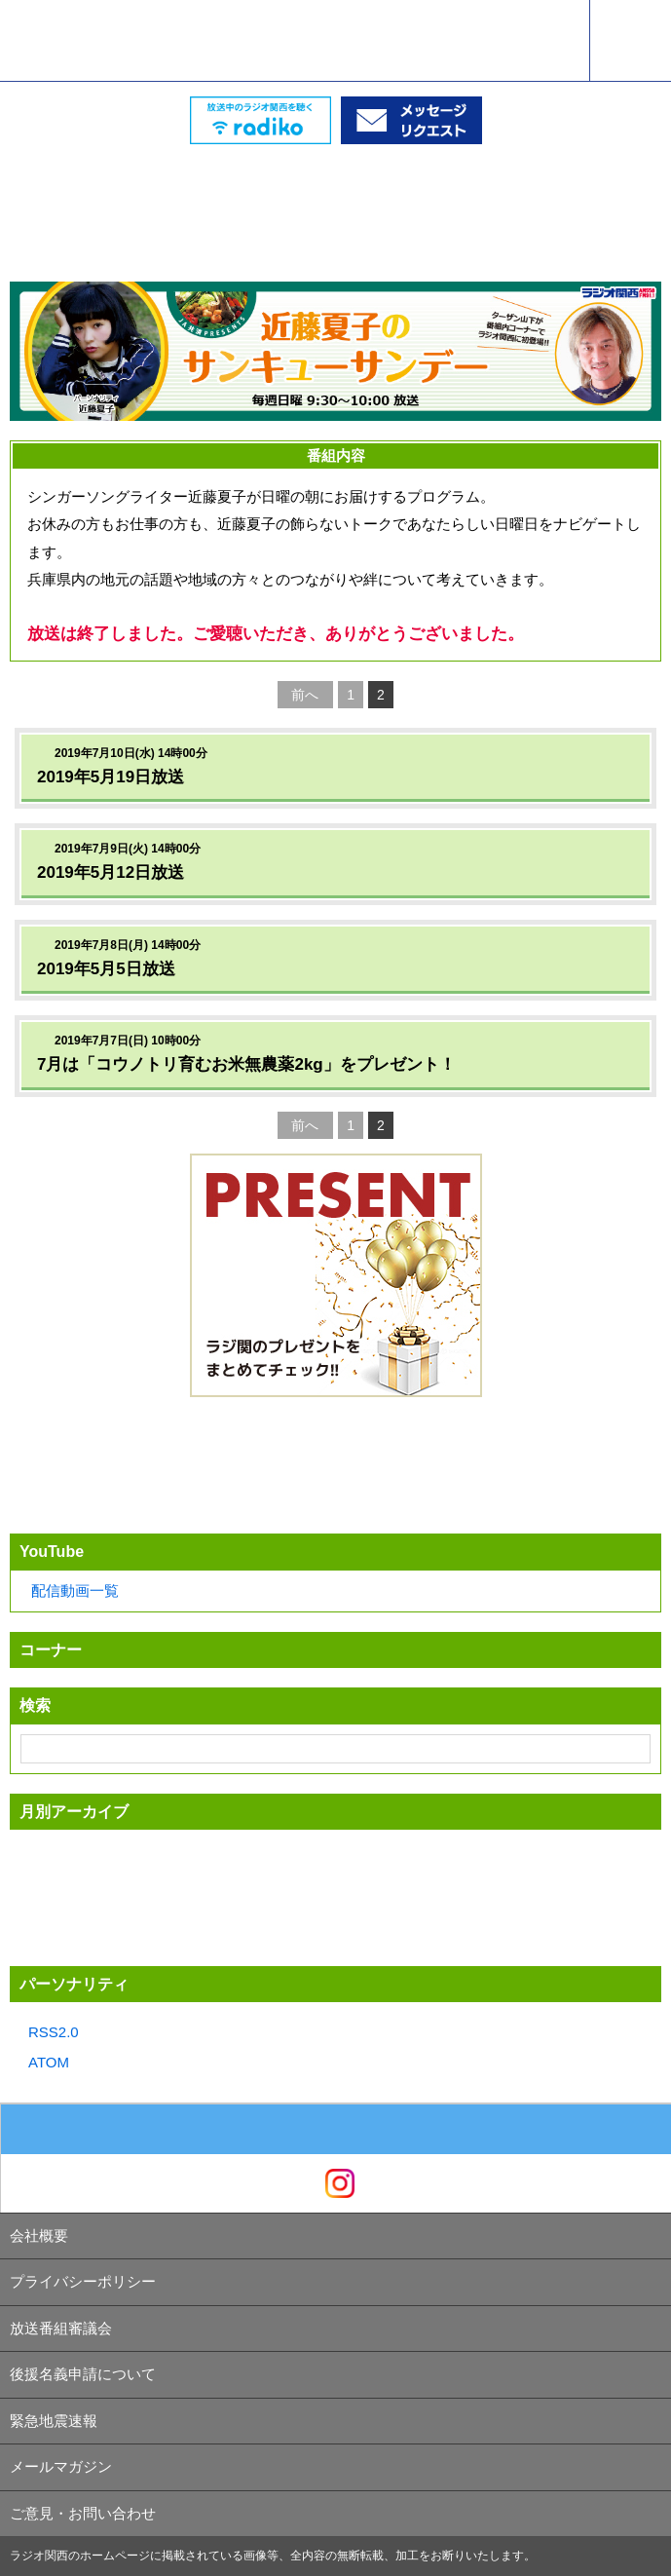  What do you see at coordinates (75, 1590) in the screenshot?
I see `配信動画一覧` at bounding box center [75, 1590].